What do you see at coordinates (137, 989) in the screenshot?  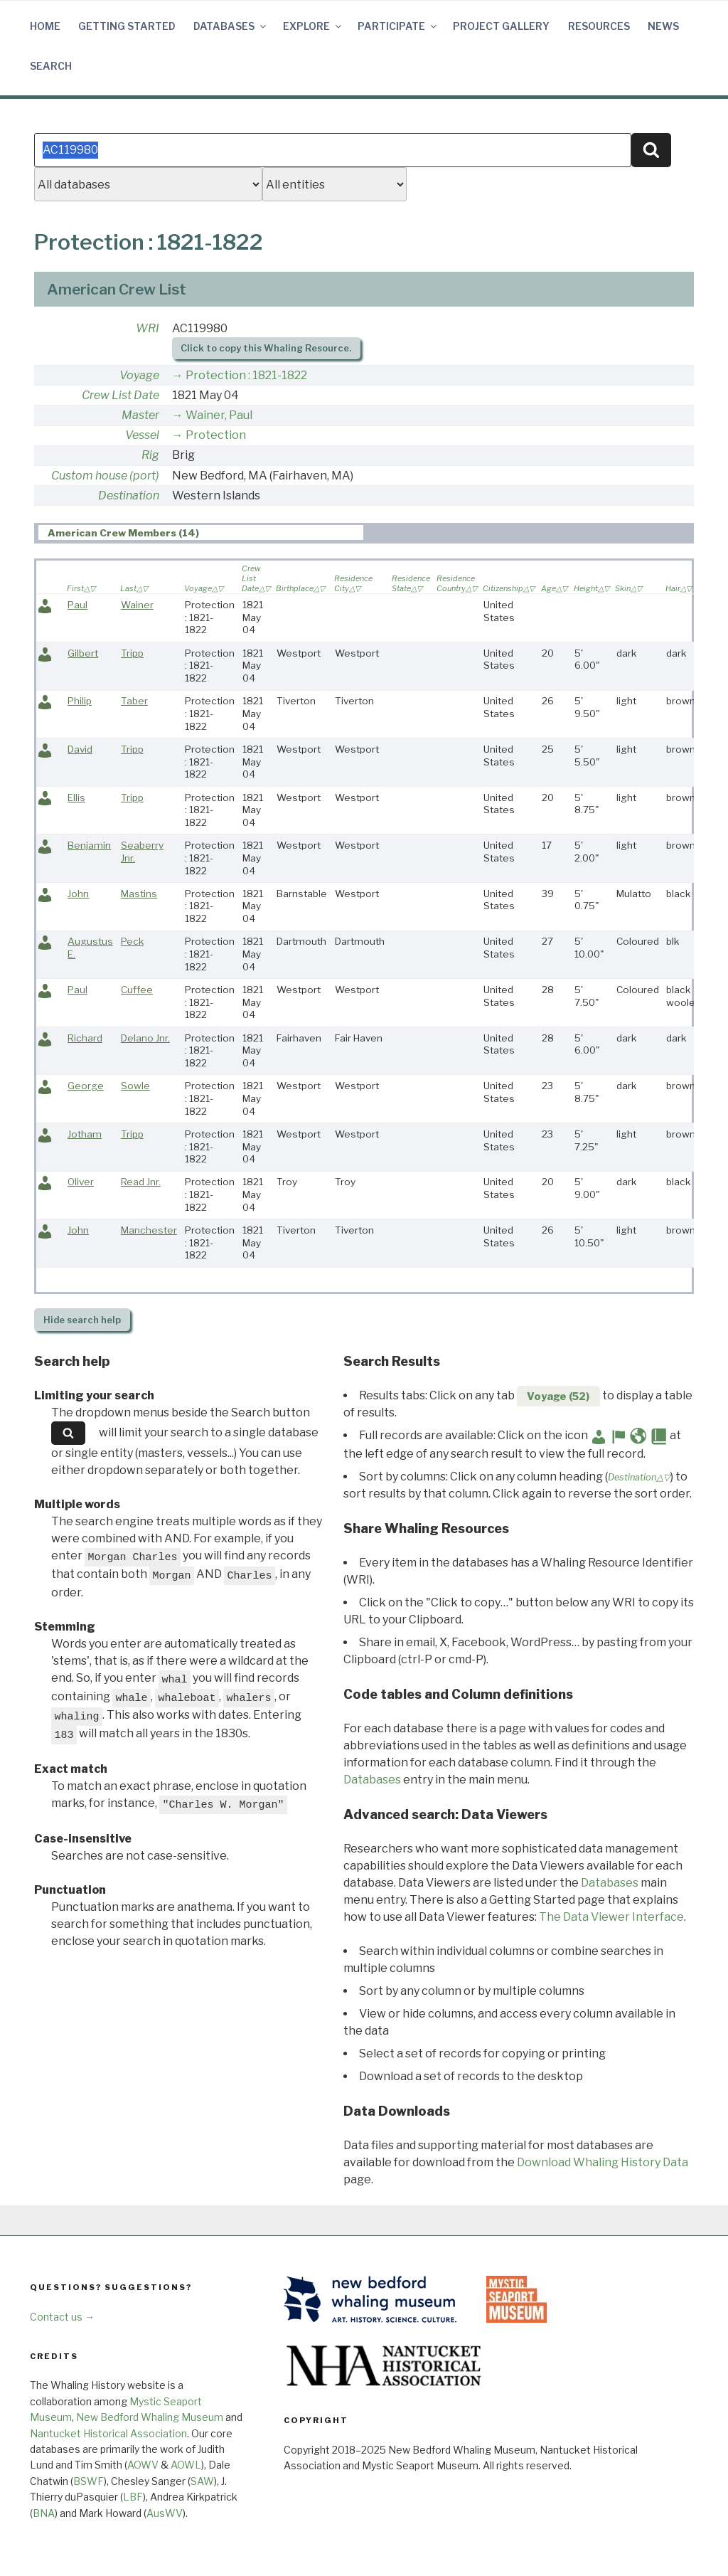 I see `Cuffee` at bounding box center [137, 989].